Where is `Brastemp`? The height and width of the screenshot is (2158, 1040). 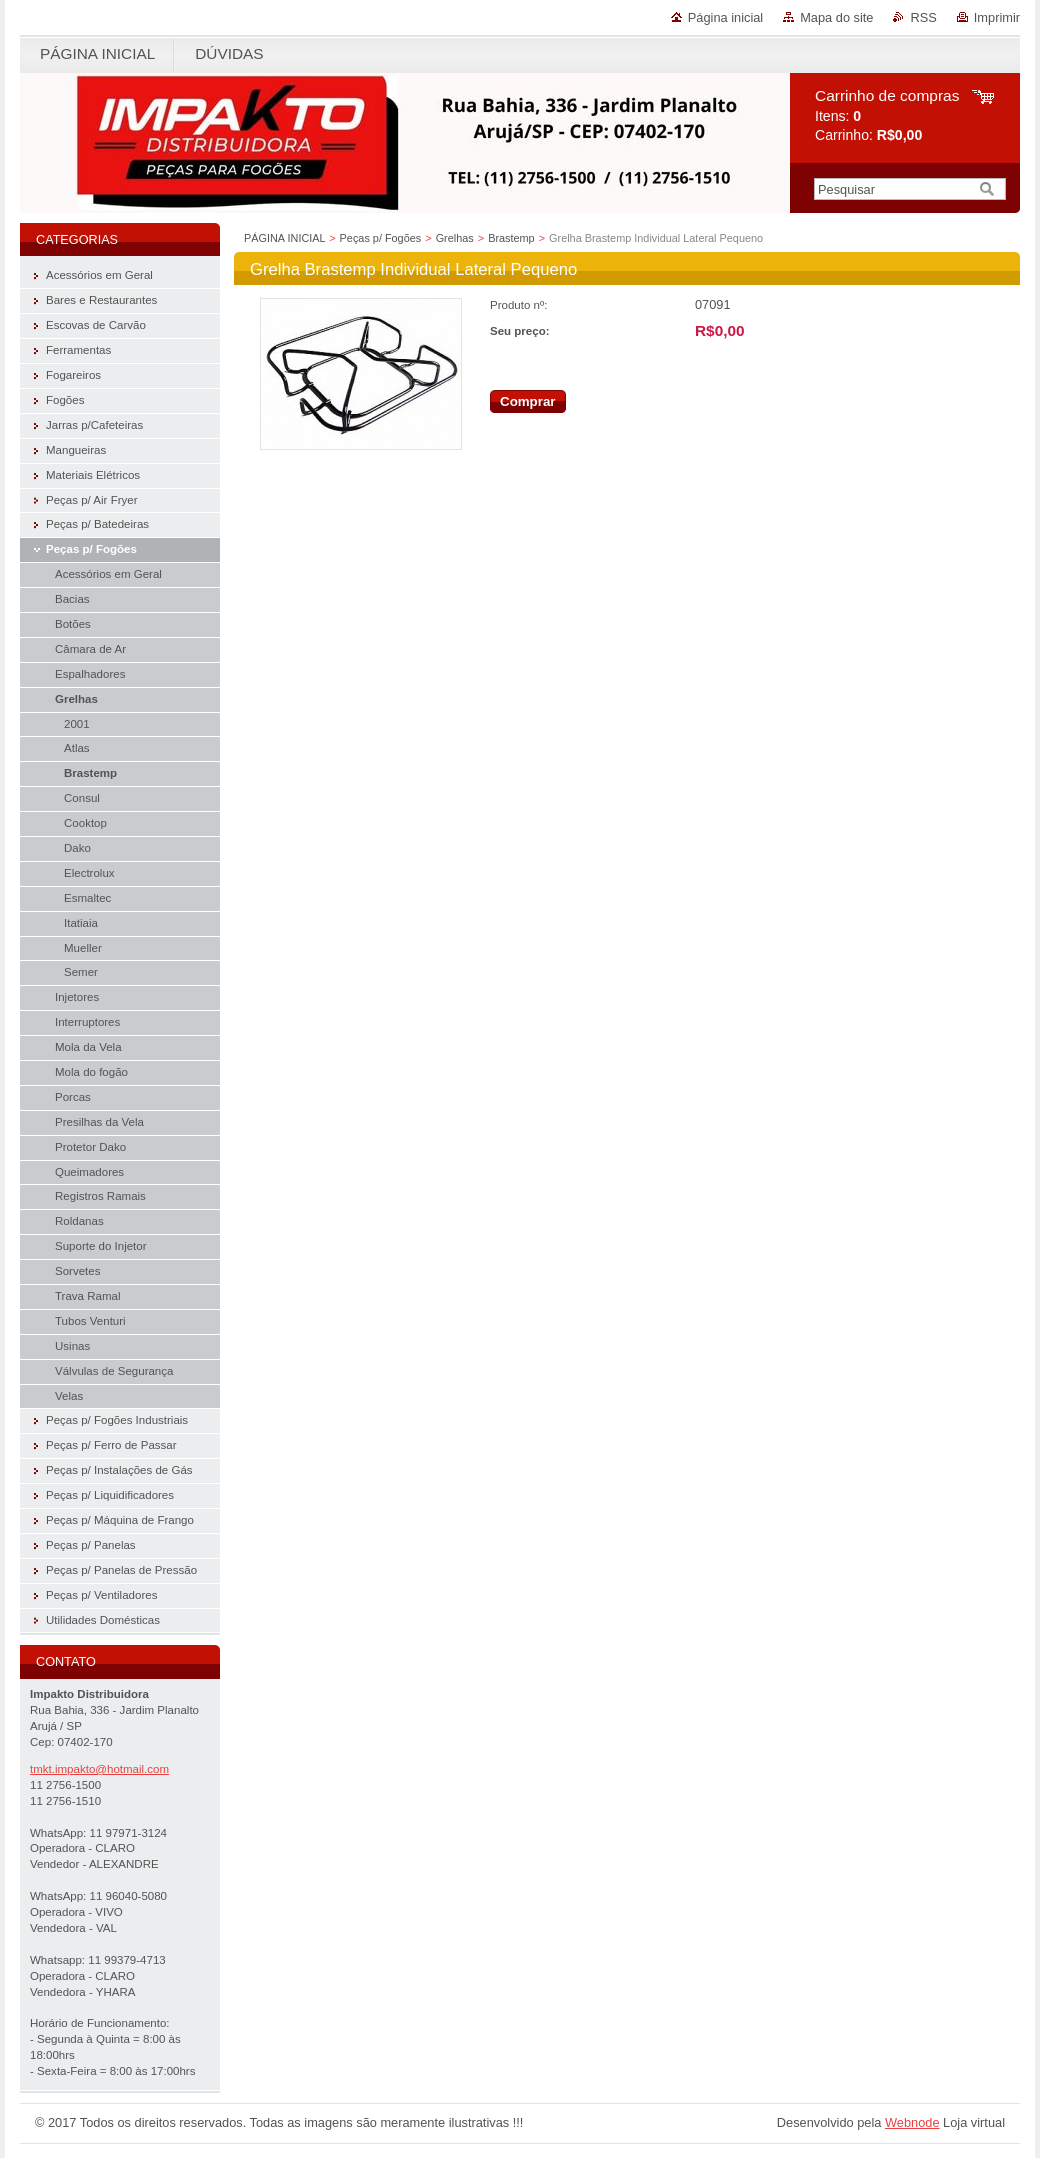 Brastemp is located at coordinates (511, 238).